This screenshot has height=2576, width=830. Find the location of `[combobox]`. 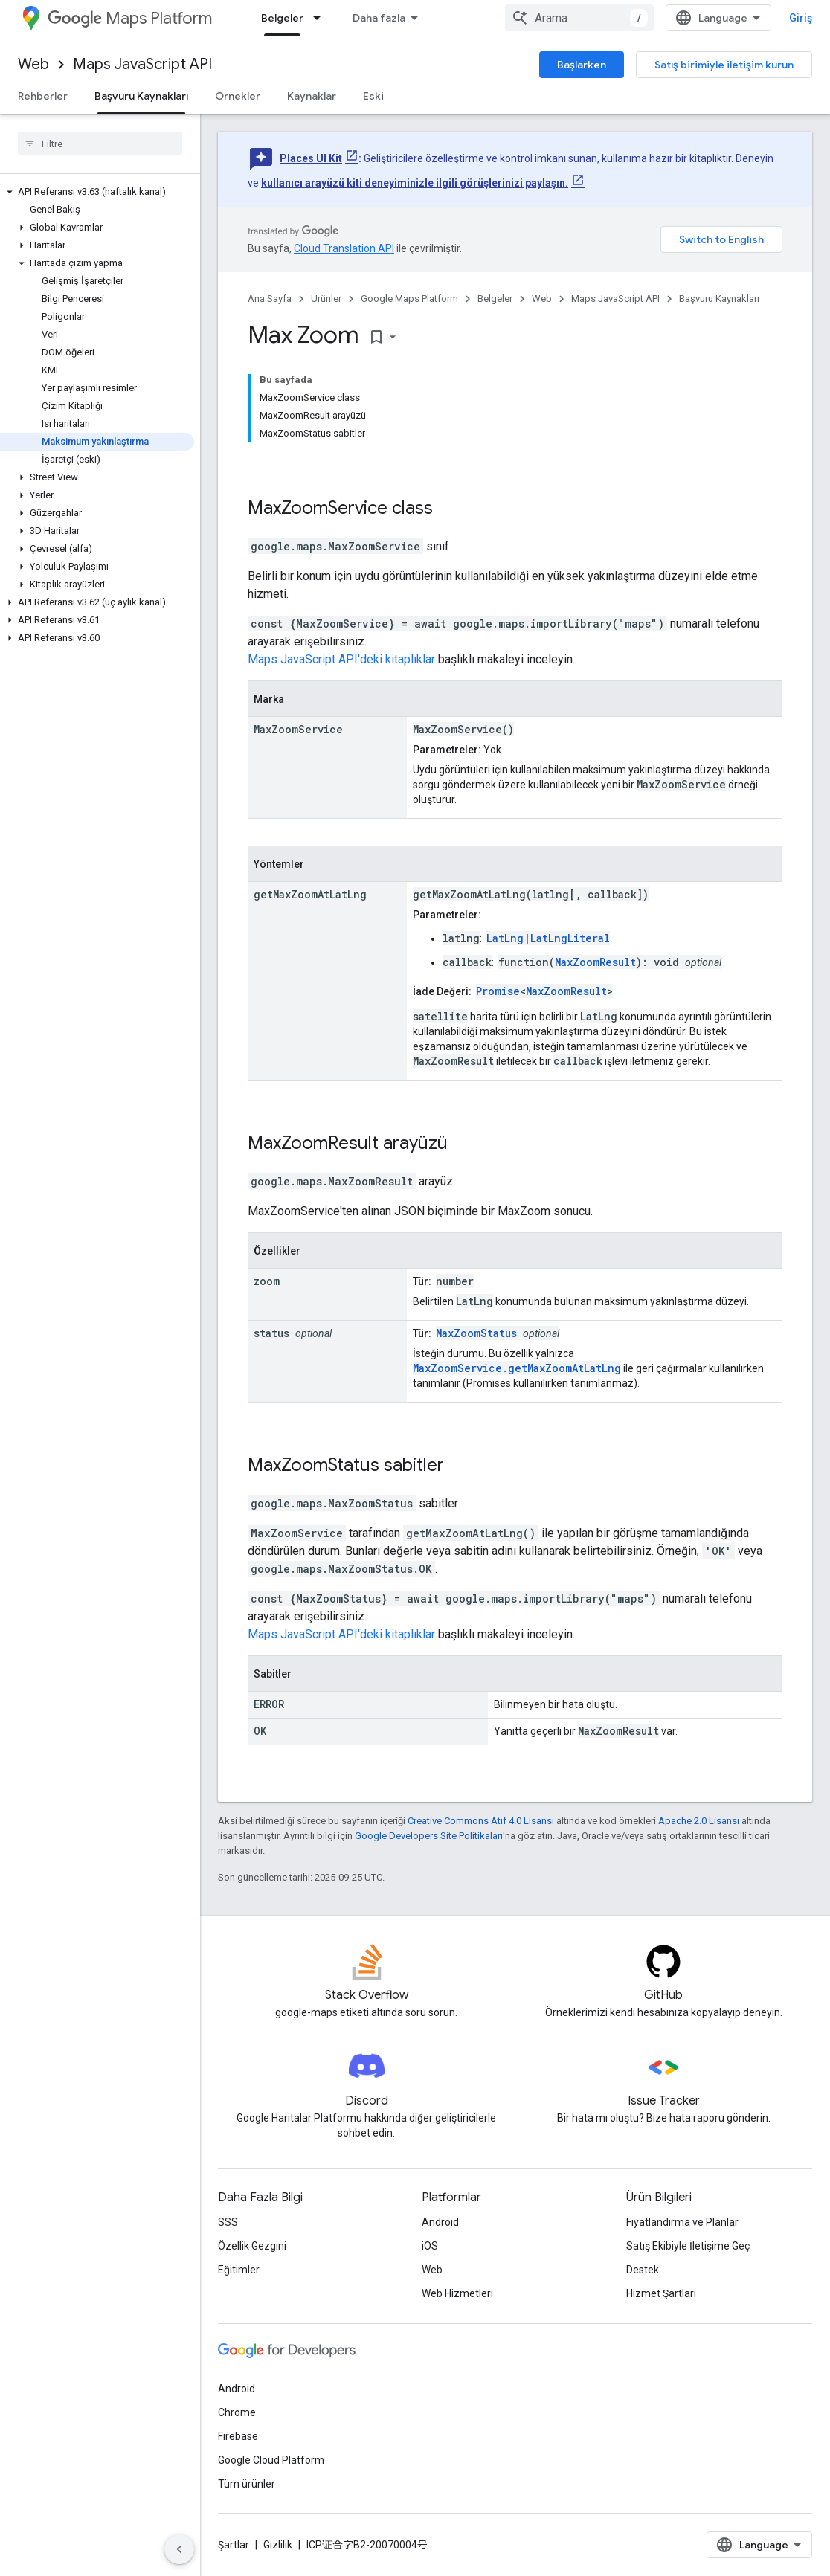

[combobox] is located at coordinates (579, 17).